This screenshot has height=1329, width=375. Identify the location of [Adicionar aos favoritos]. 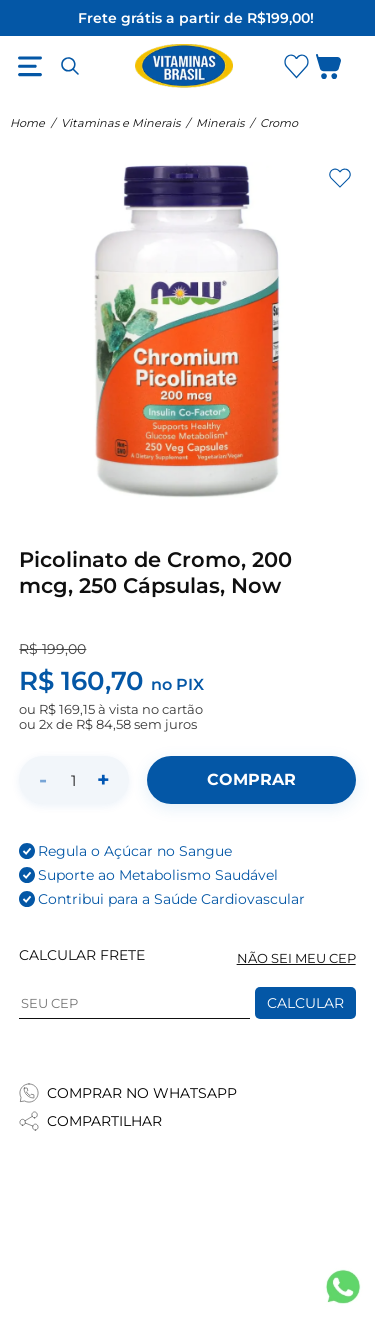
(340, 178).